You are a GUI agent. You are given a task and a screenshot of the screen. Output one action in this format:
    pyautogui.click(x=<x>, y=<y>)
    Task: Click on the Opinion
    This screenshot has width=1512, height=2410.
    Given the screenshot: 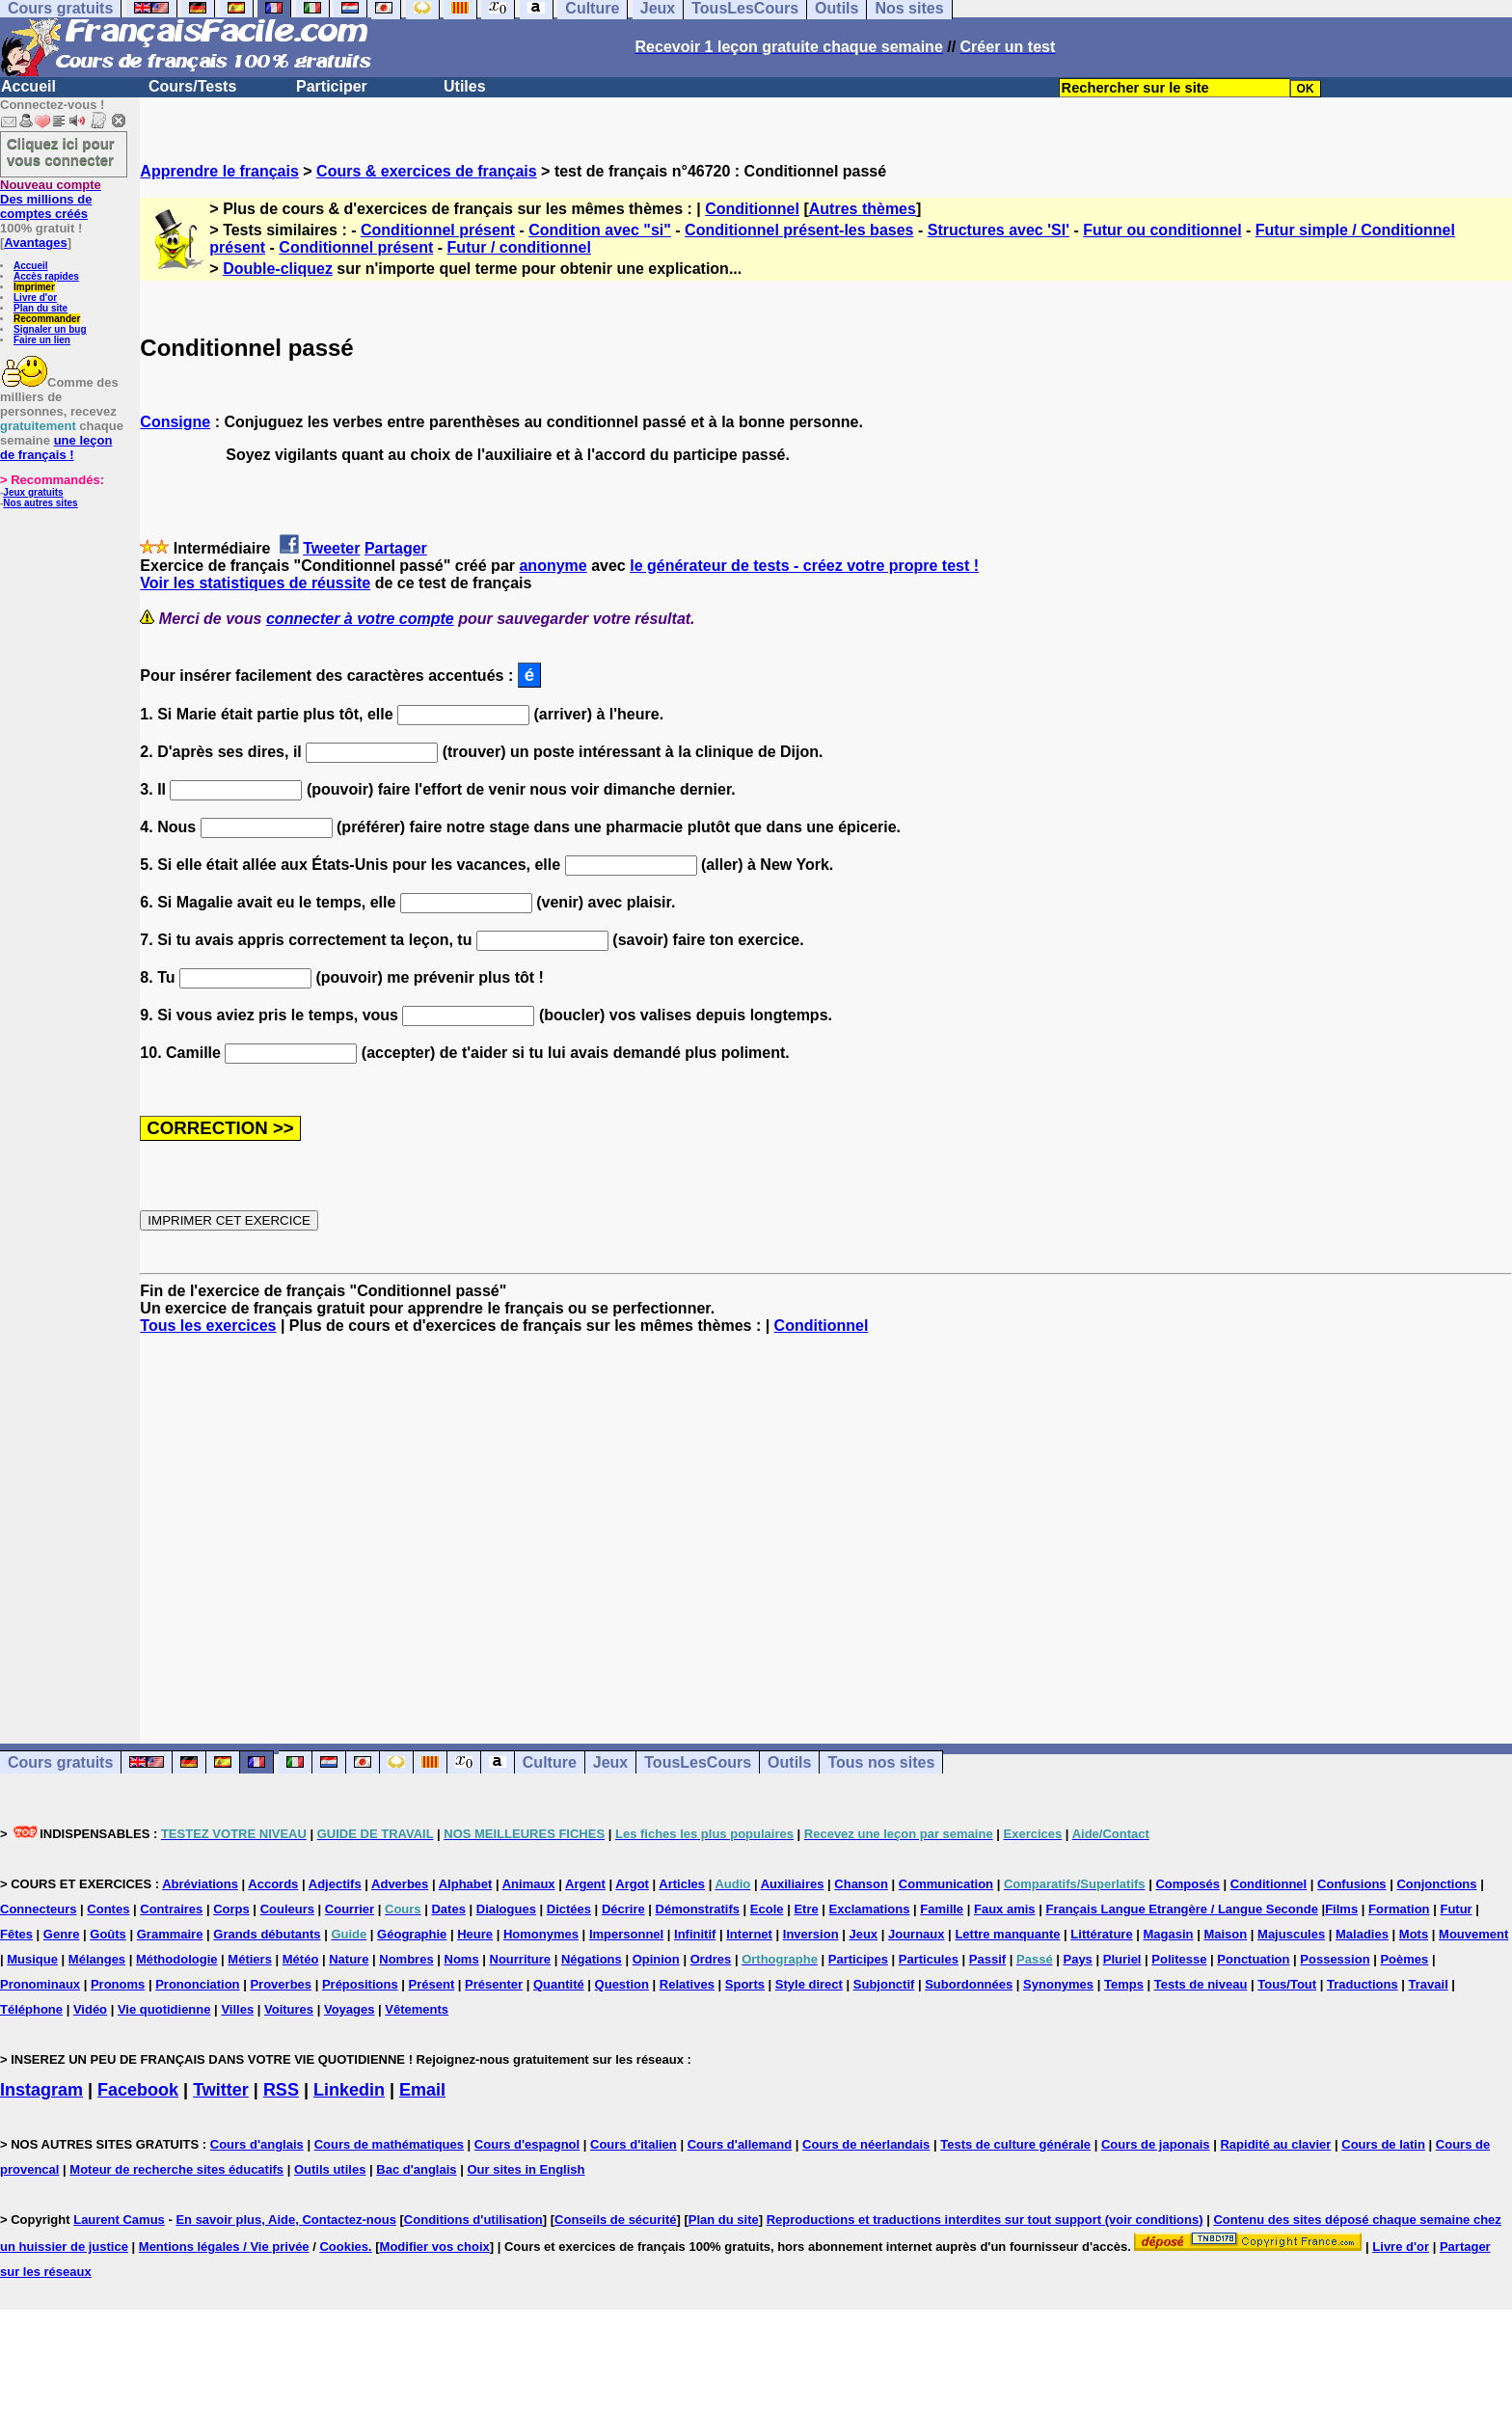 What is the action you would take?
    pyautogui.click(x=656, y=1959)
    